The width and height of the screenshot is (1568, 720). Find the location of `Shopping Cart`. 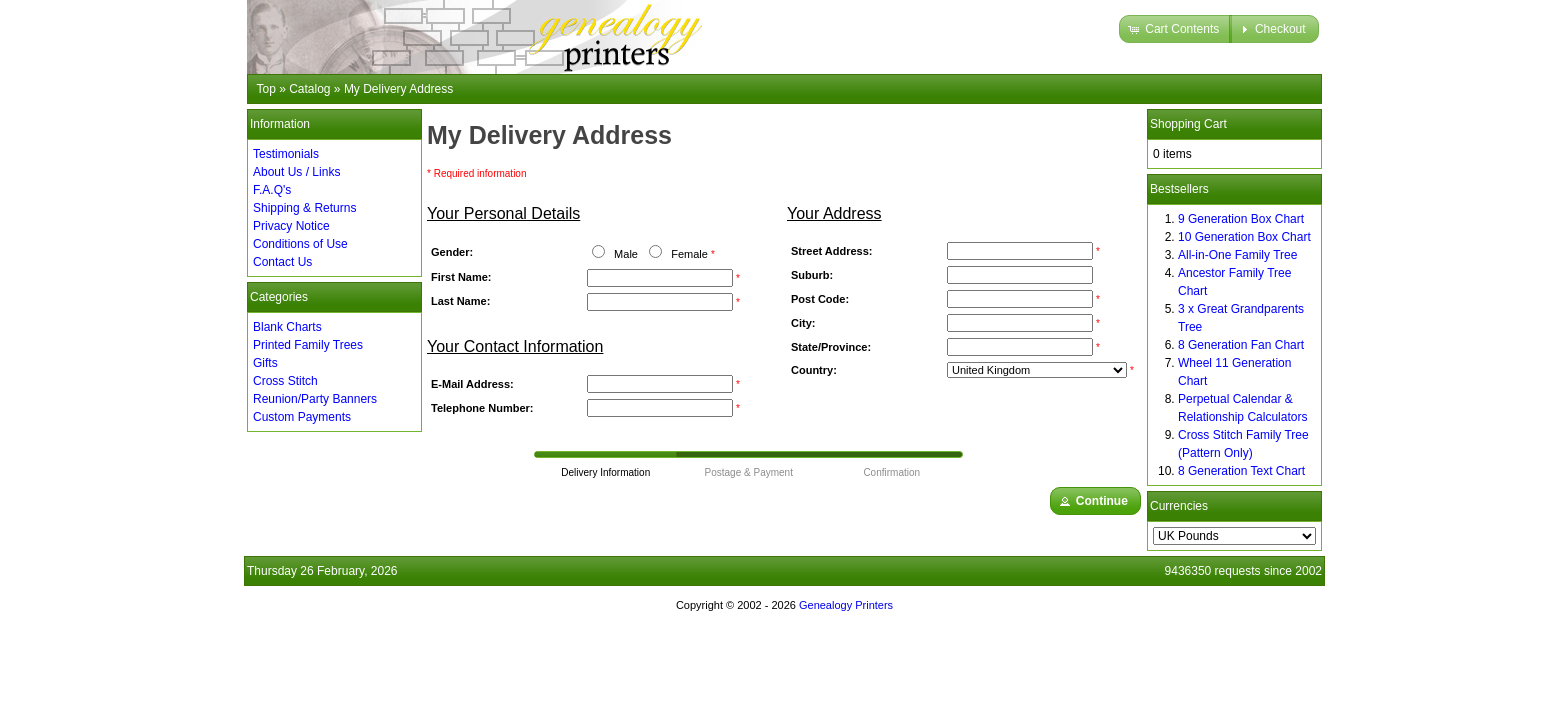

Shopping Cart is located at coordinates (1188, 124).